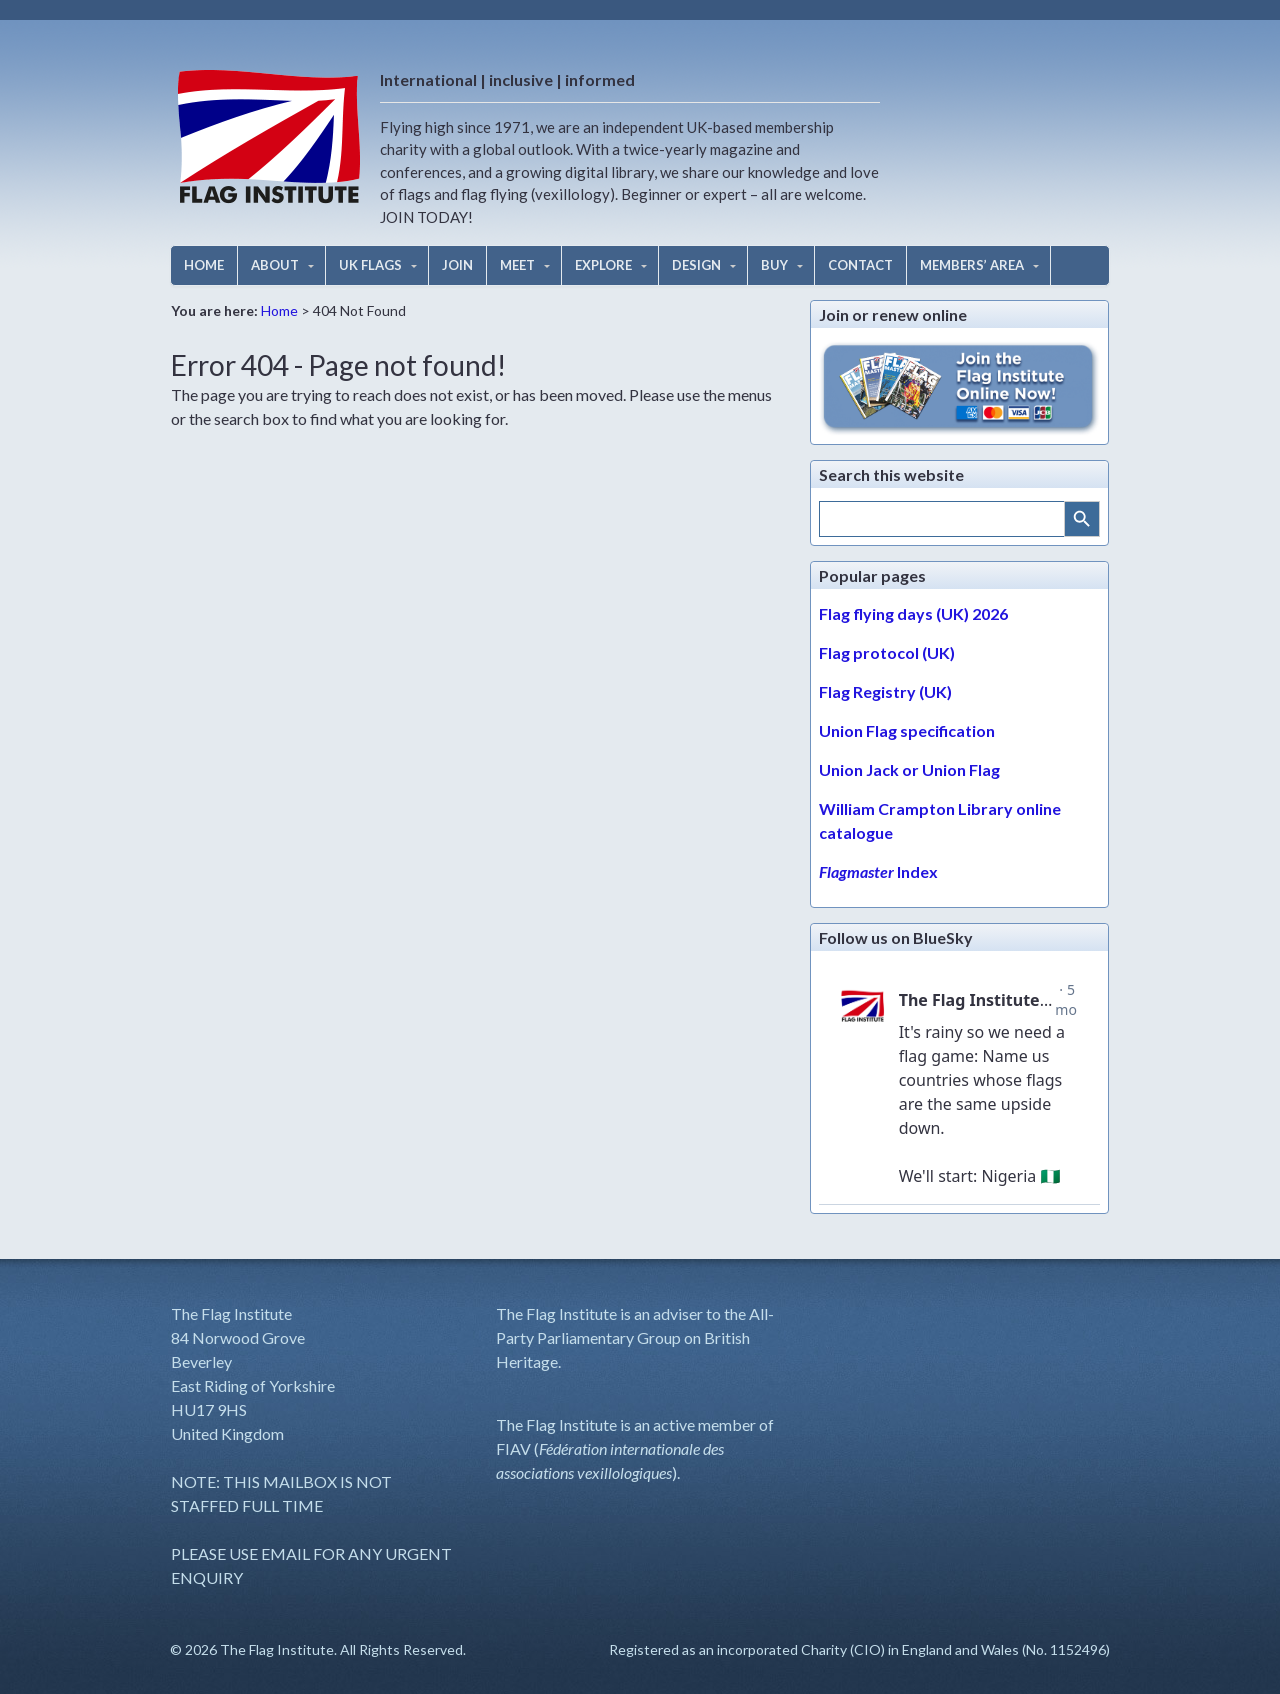  I want to click on Union Jack or Union Flag, so click(909, 769).